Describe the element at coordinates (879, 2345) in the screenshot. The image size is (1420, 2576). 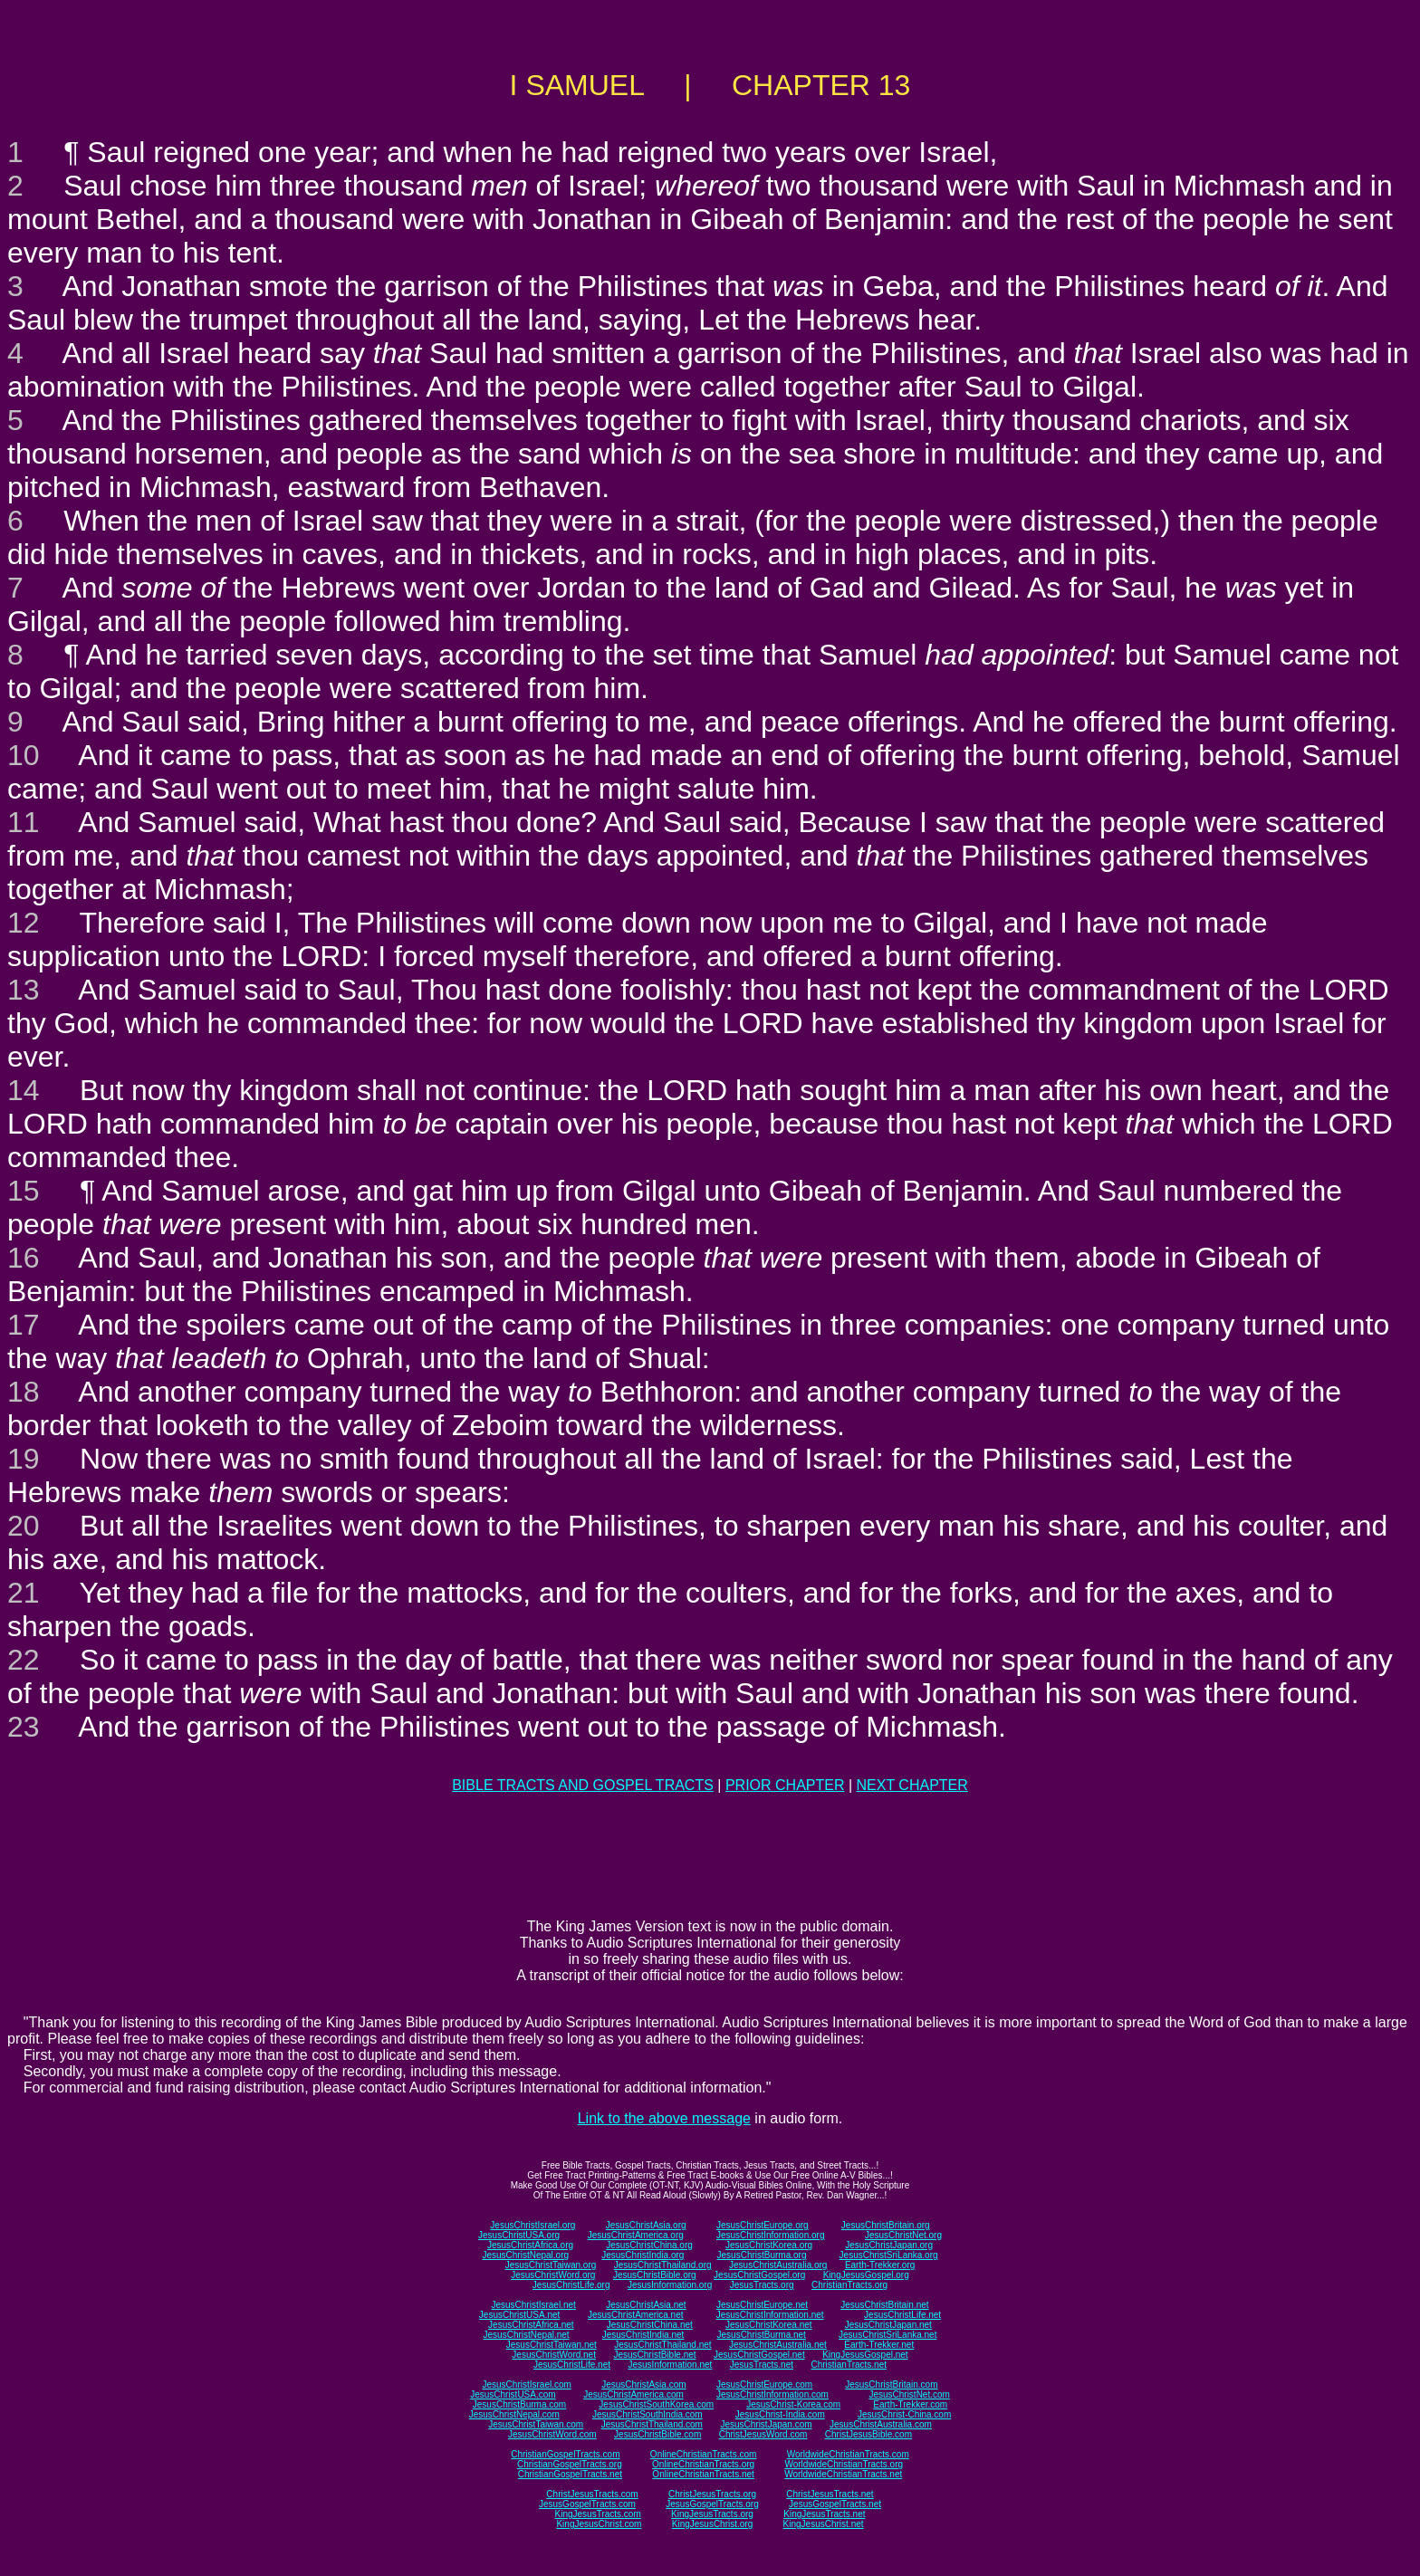
I see `Earth-Trekker.net` at that location.